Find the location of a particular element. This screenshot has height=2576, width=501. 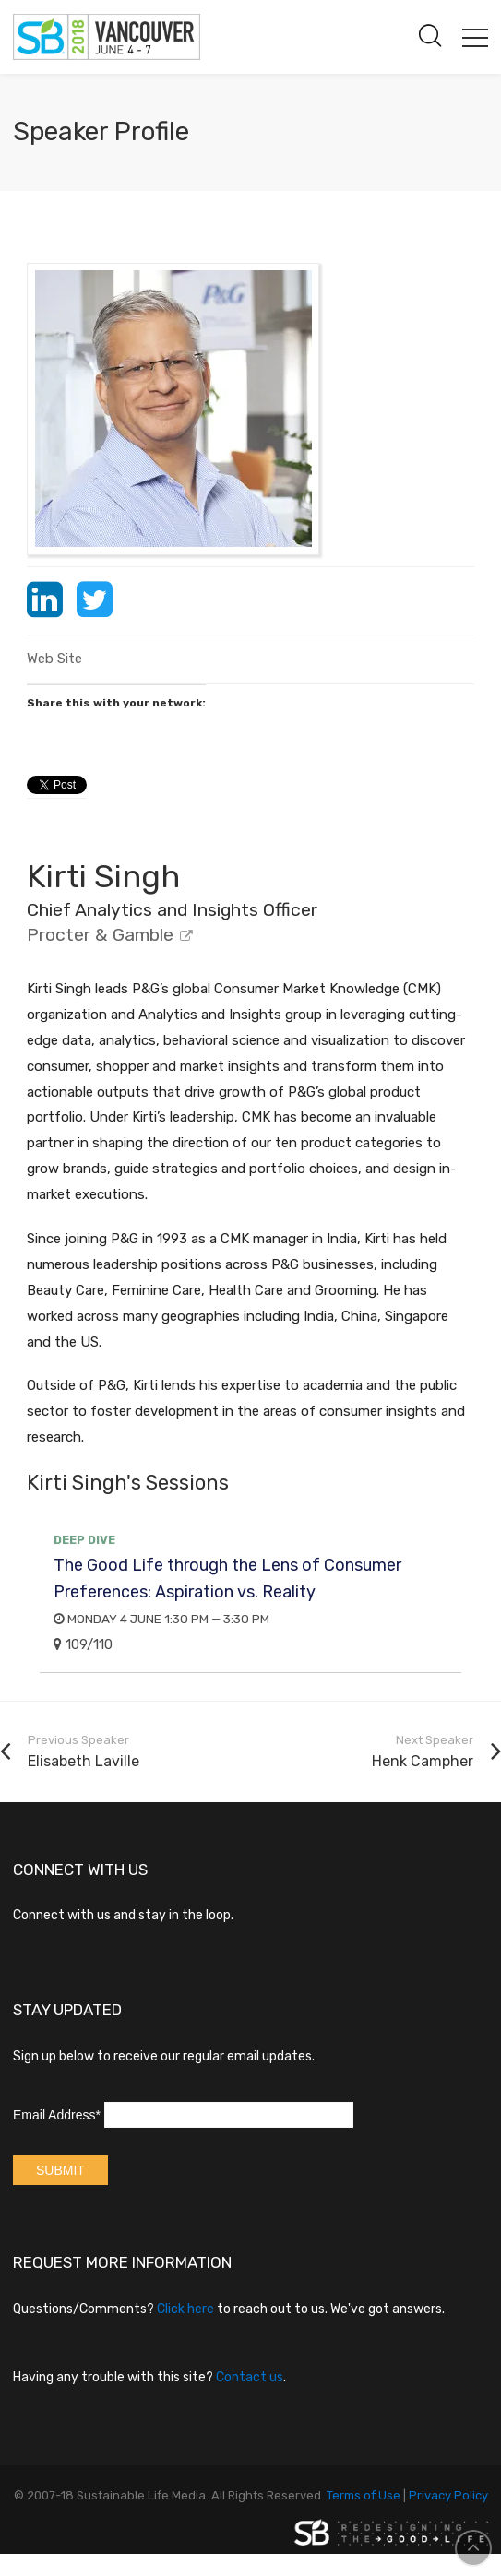

Monday 4 June 1:30 PM — 3:30 PM is located at coordinates (161, 1618).